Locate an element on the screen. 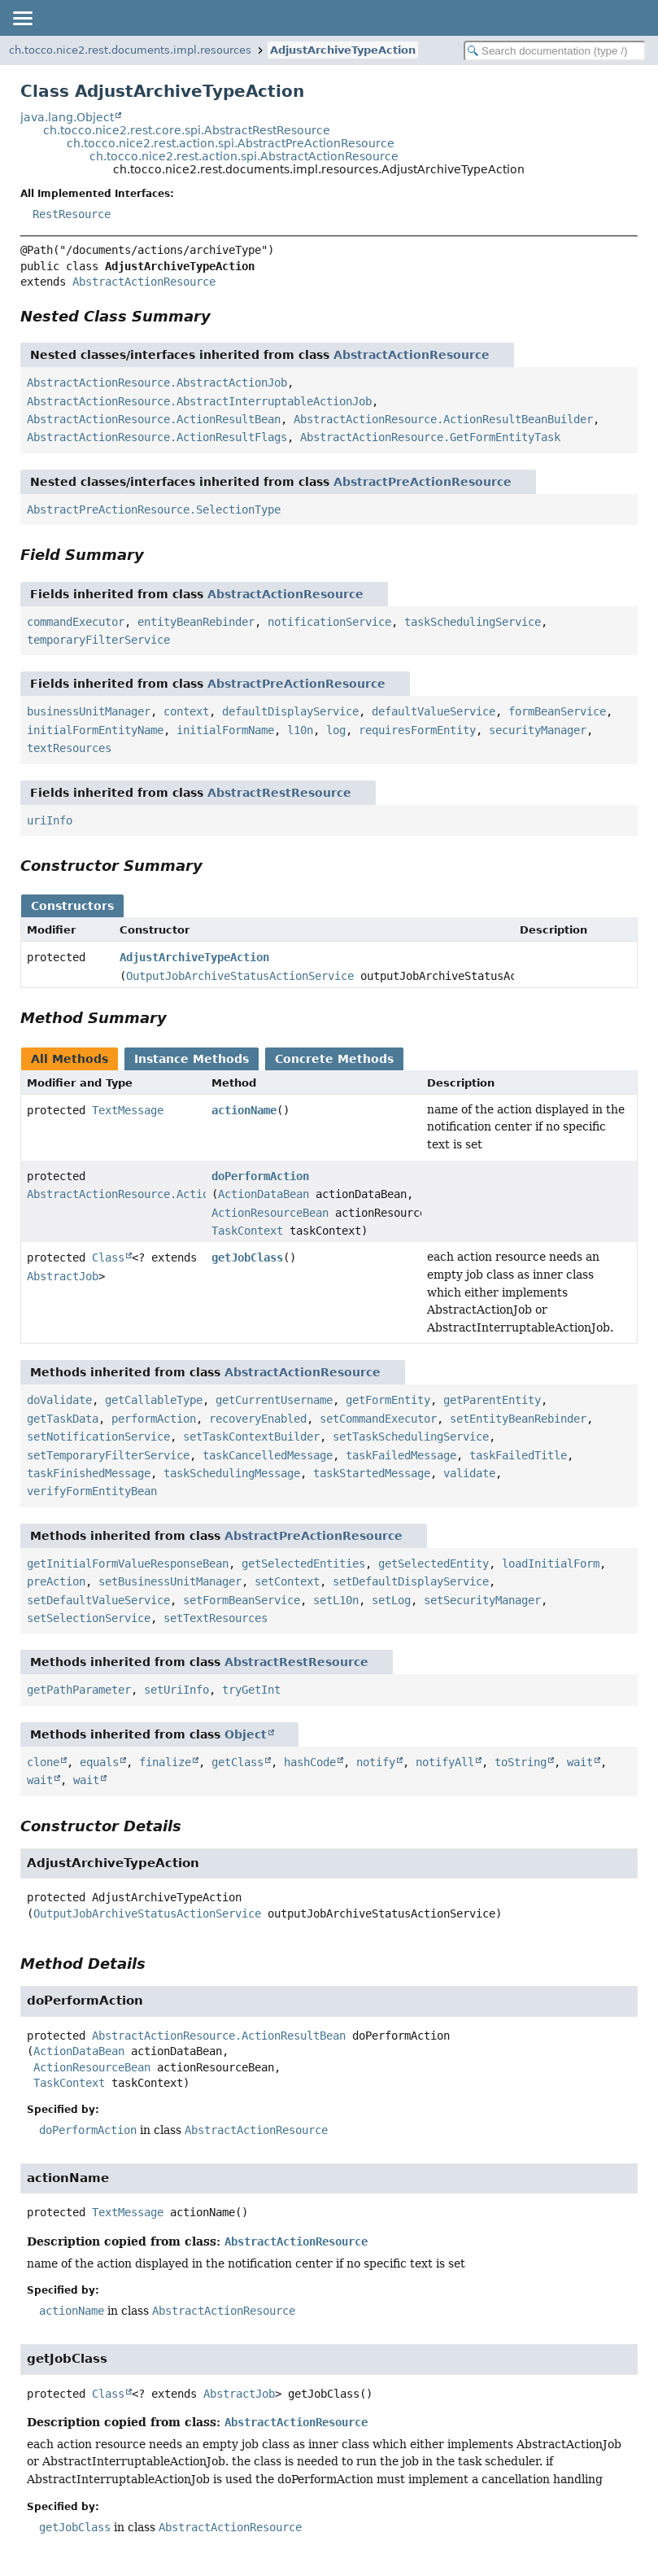  getJobClass is located at coordinates (247, 1257).